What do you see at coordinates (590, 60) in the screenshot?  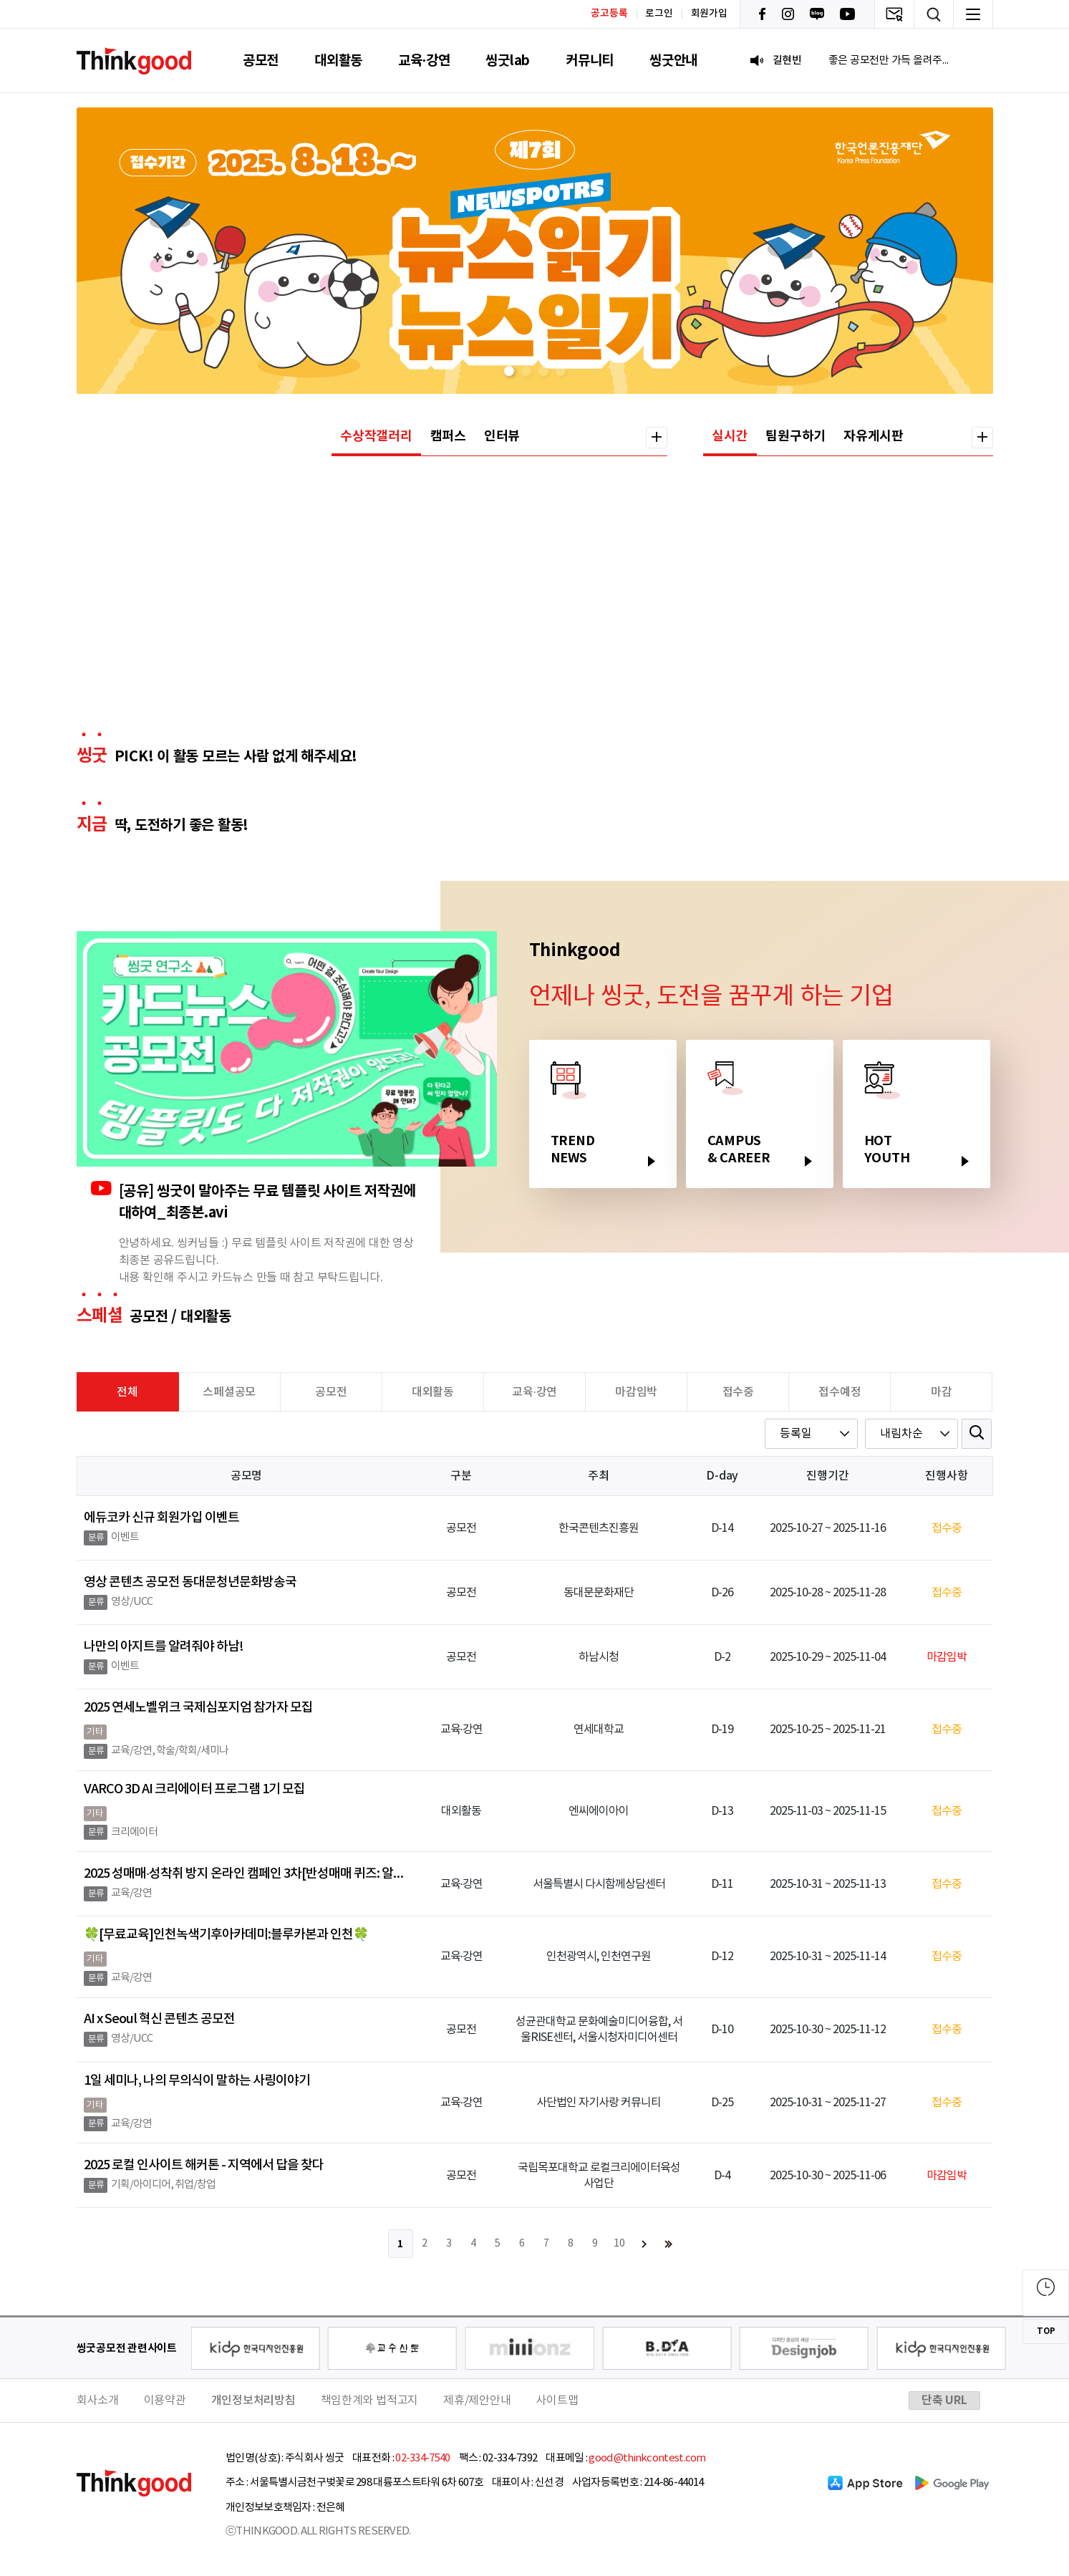 I see `커뮤니티` at bounding box center [590, 60].